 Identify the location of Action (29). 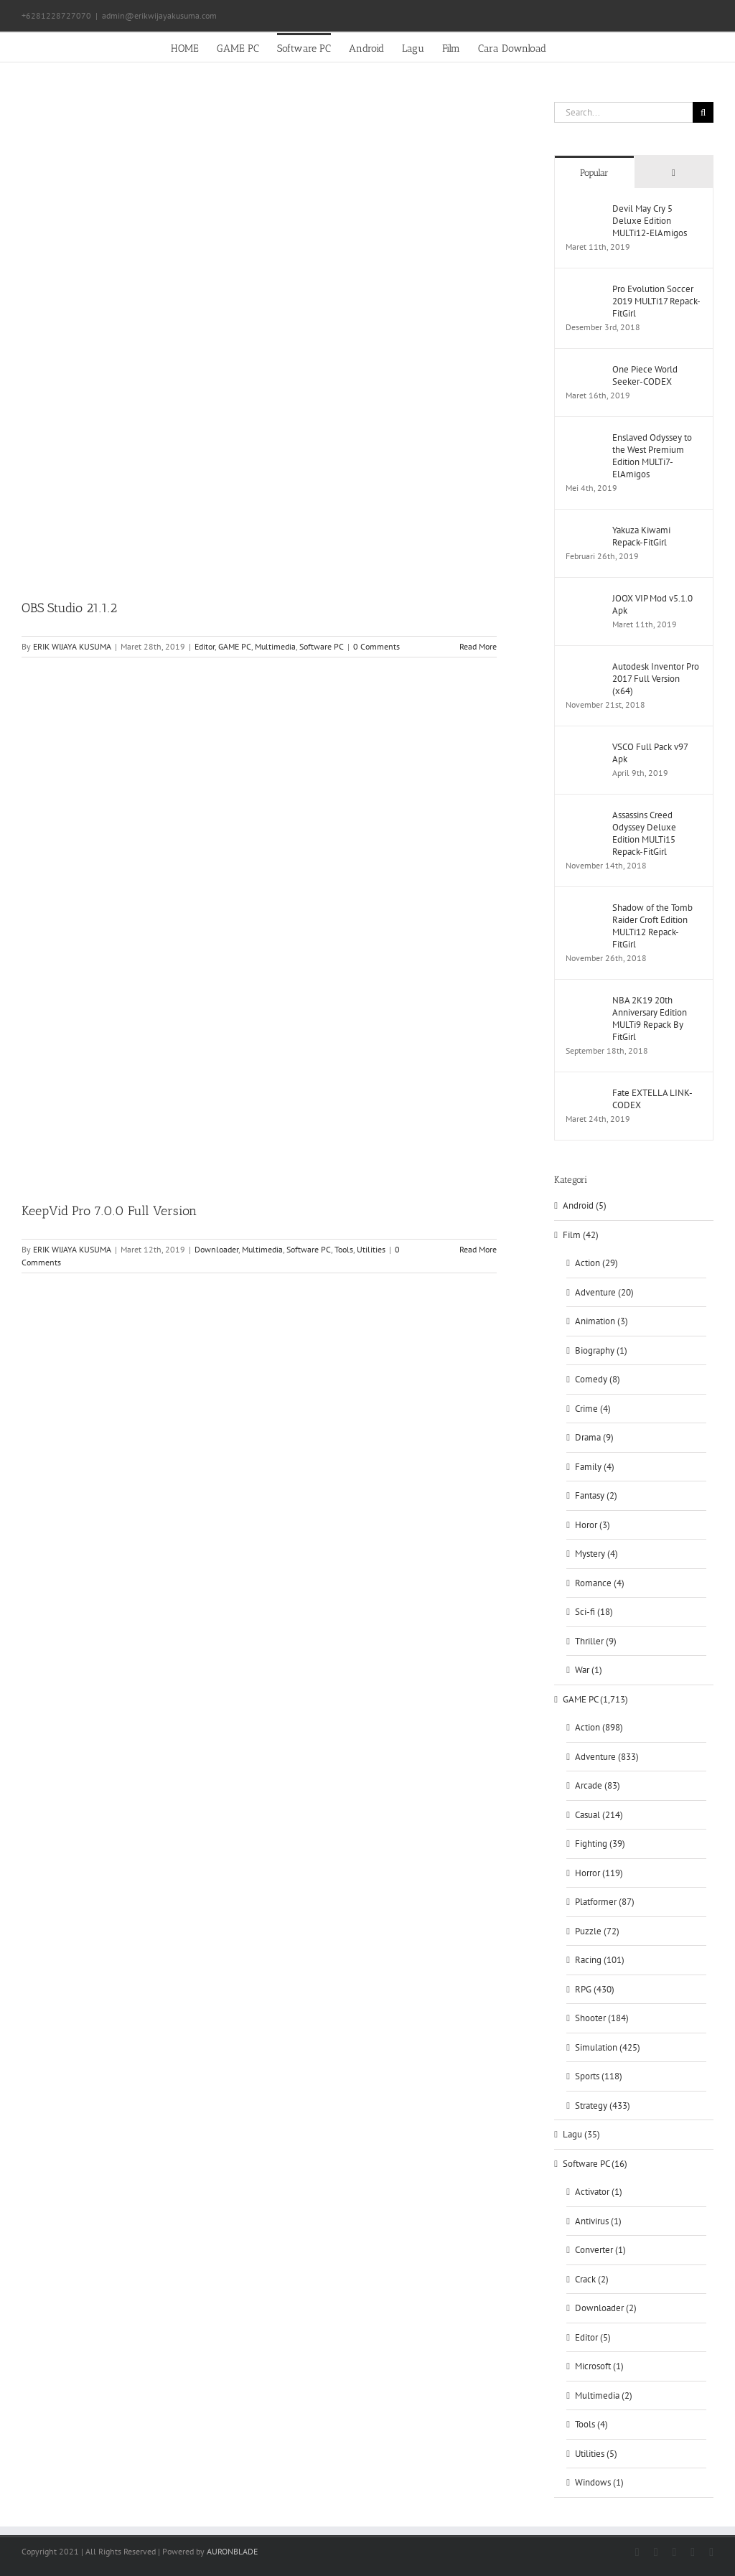
(596, 1263).